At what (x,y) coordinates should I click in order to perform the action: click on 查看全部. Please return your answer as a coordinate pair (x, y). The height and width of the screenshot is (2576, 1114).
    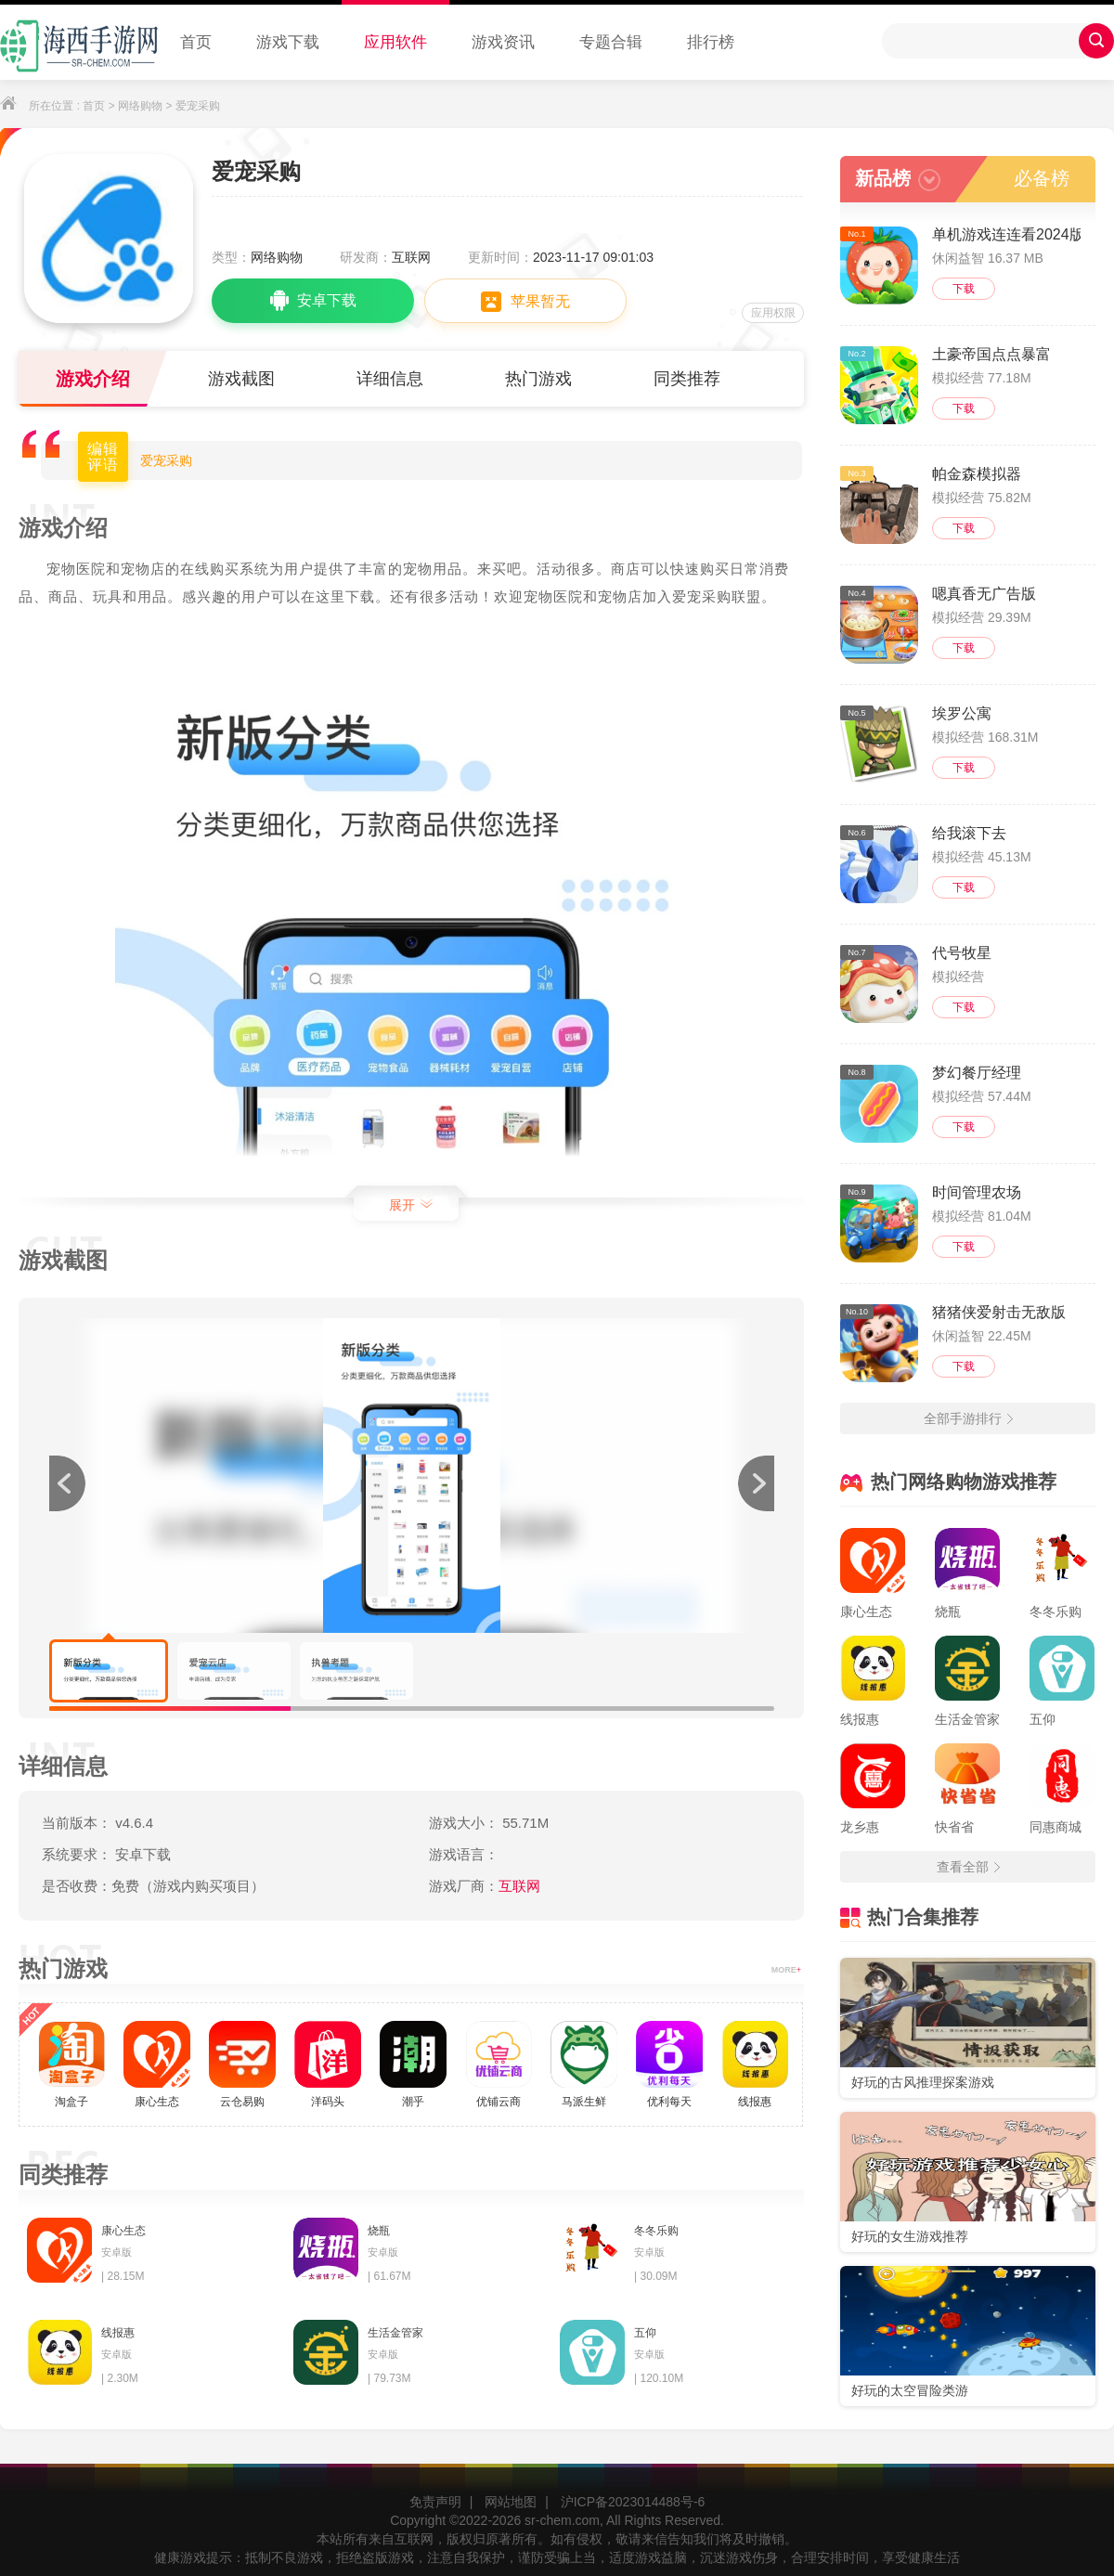
    Looking at the image, I should click on (968, 1866).